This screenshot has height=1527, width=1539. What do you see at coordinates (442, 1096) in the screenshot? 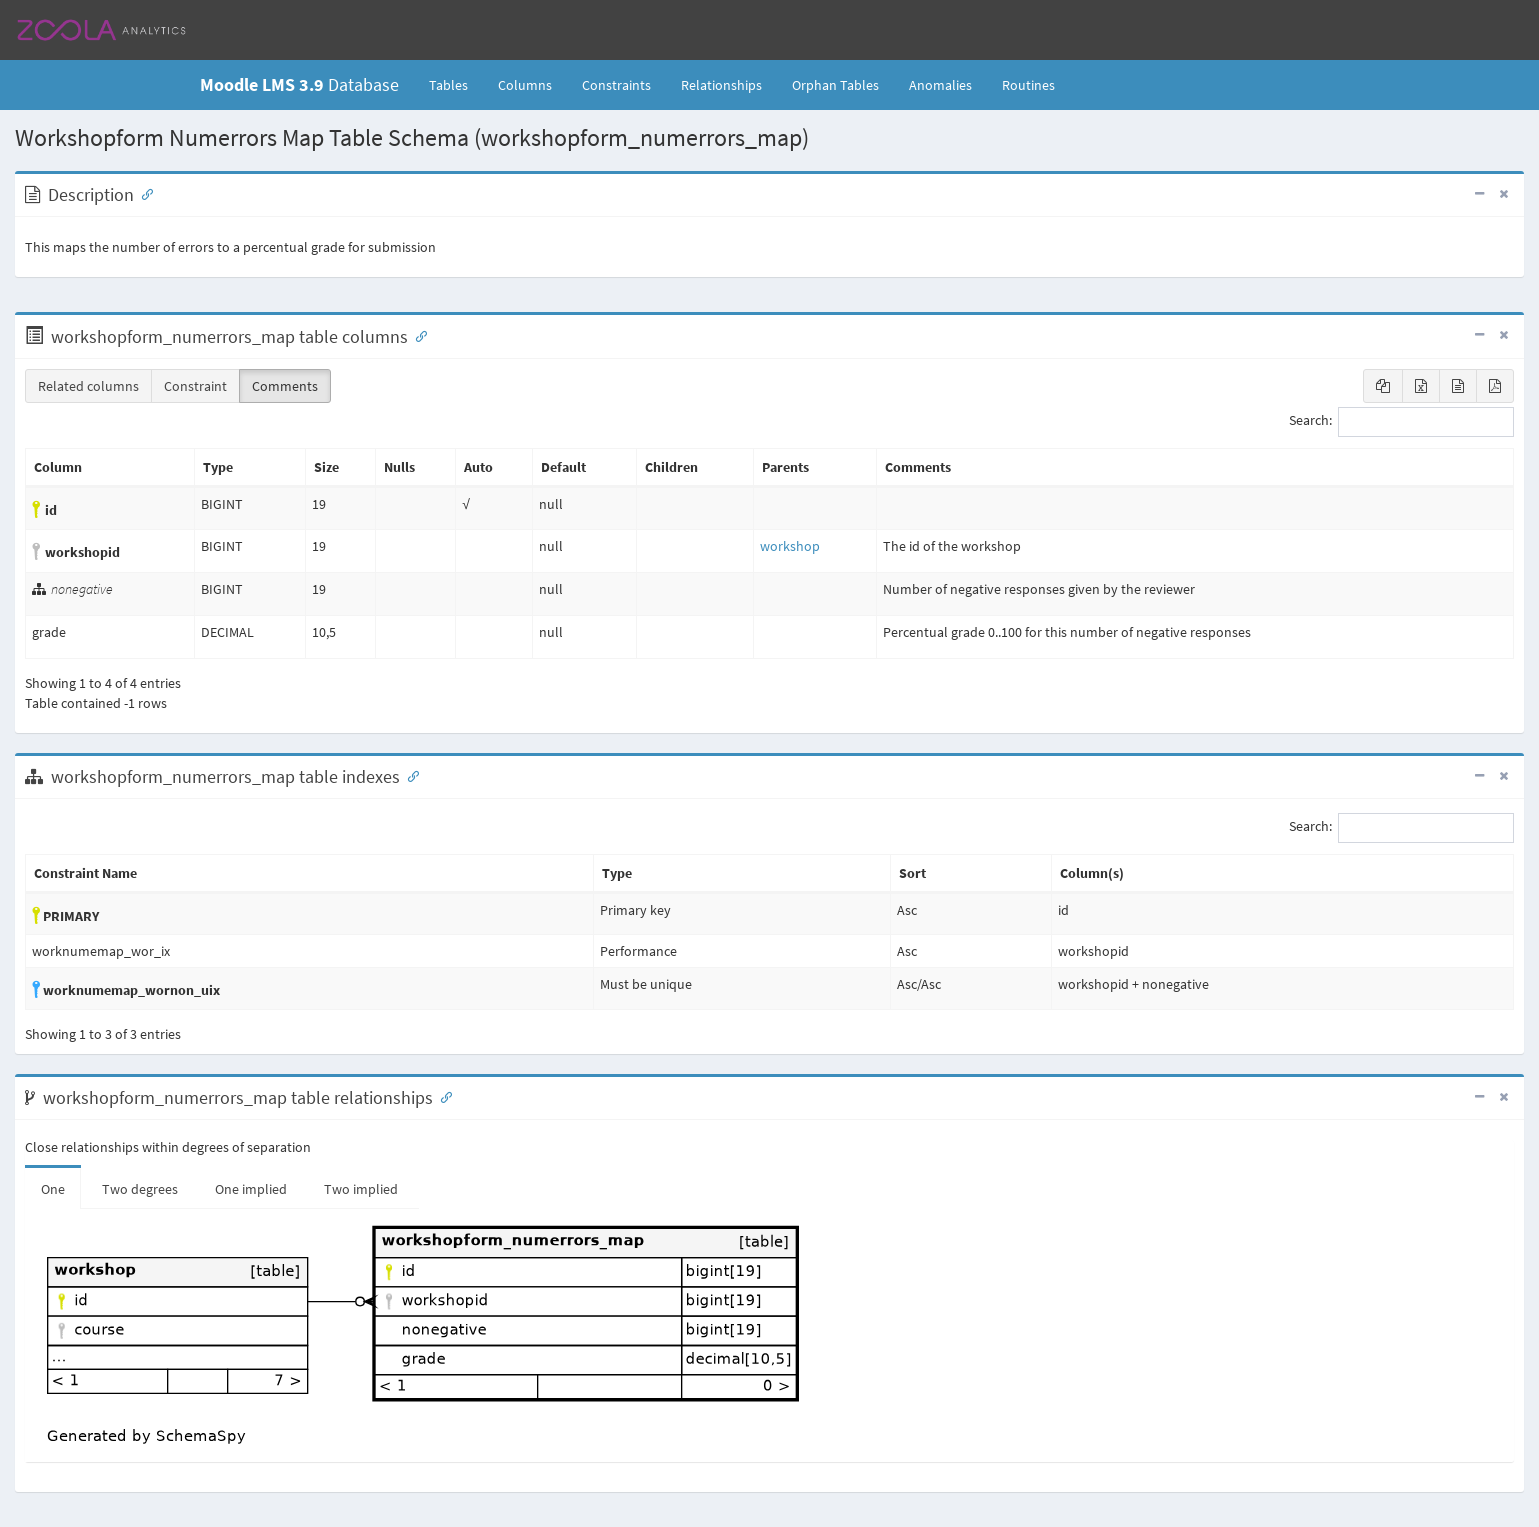
I see `[Anchor link for: Relationships]` at bounding box center [442, 1096].